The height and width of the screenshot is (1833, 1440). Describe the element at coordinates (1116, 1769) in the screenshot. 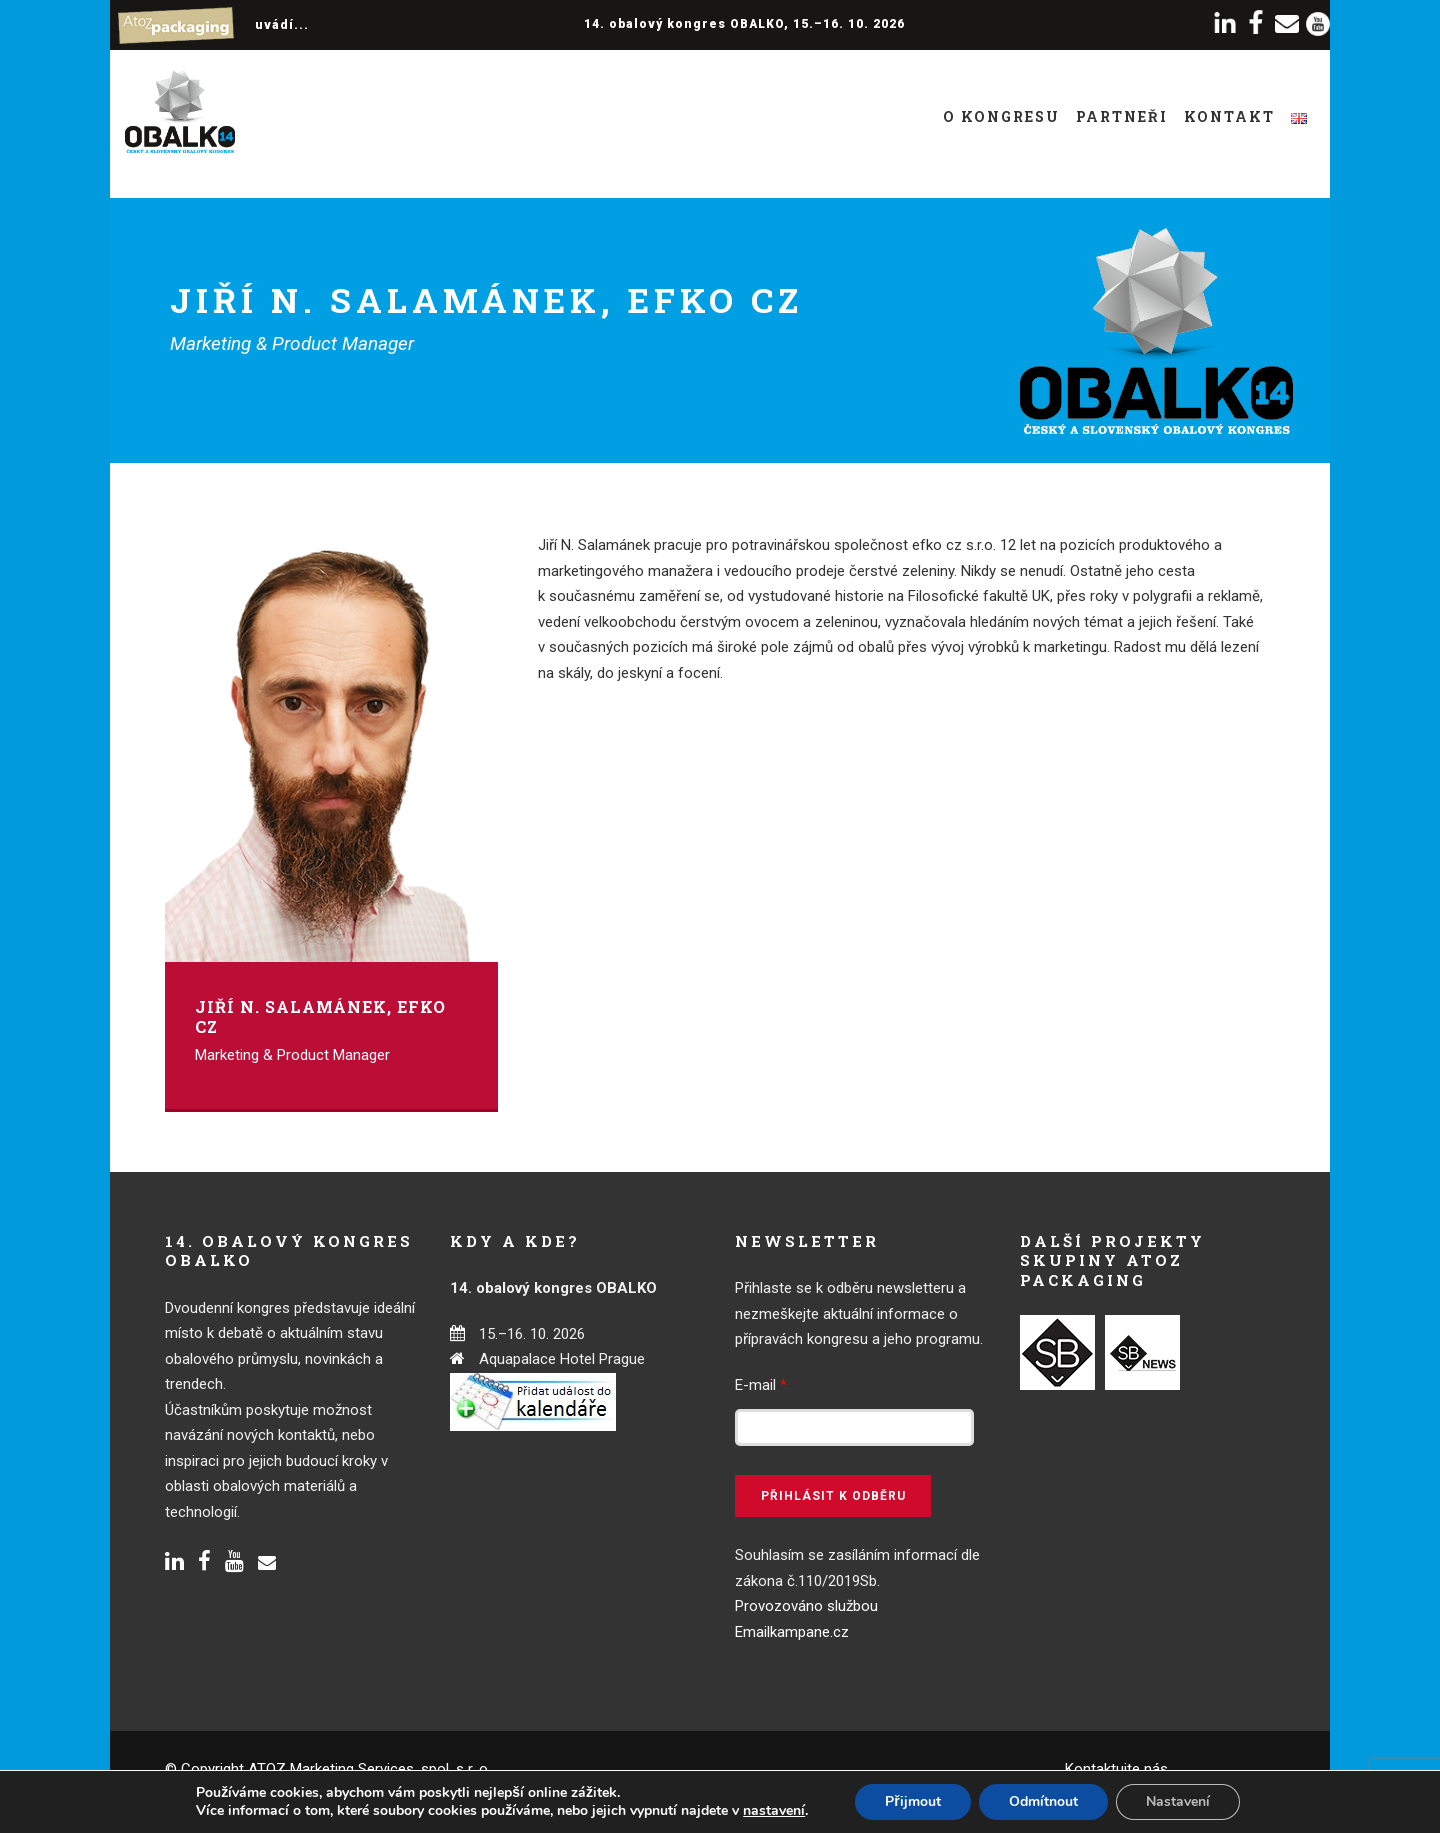

I see `Kontaktujte nás` at that location.